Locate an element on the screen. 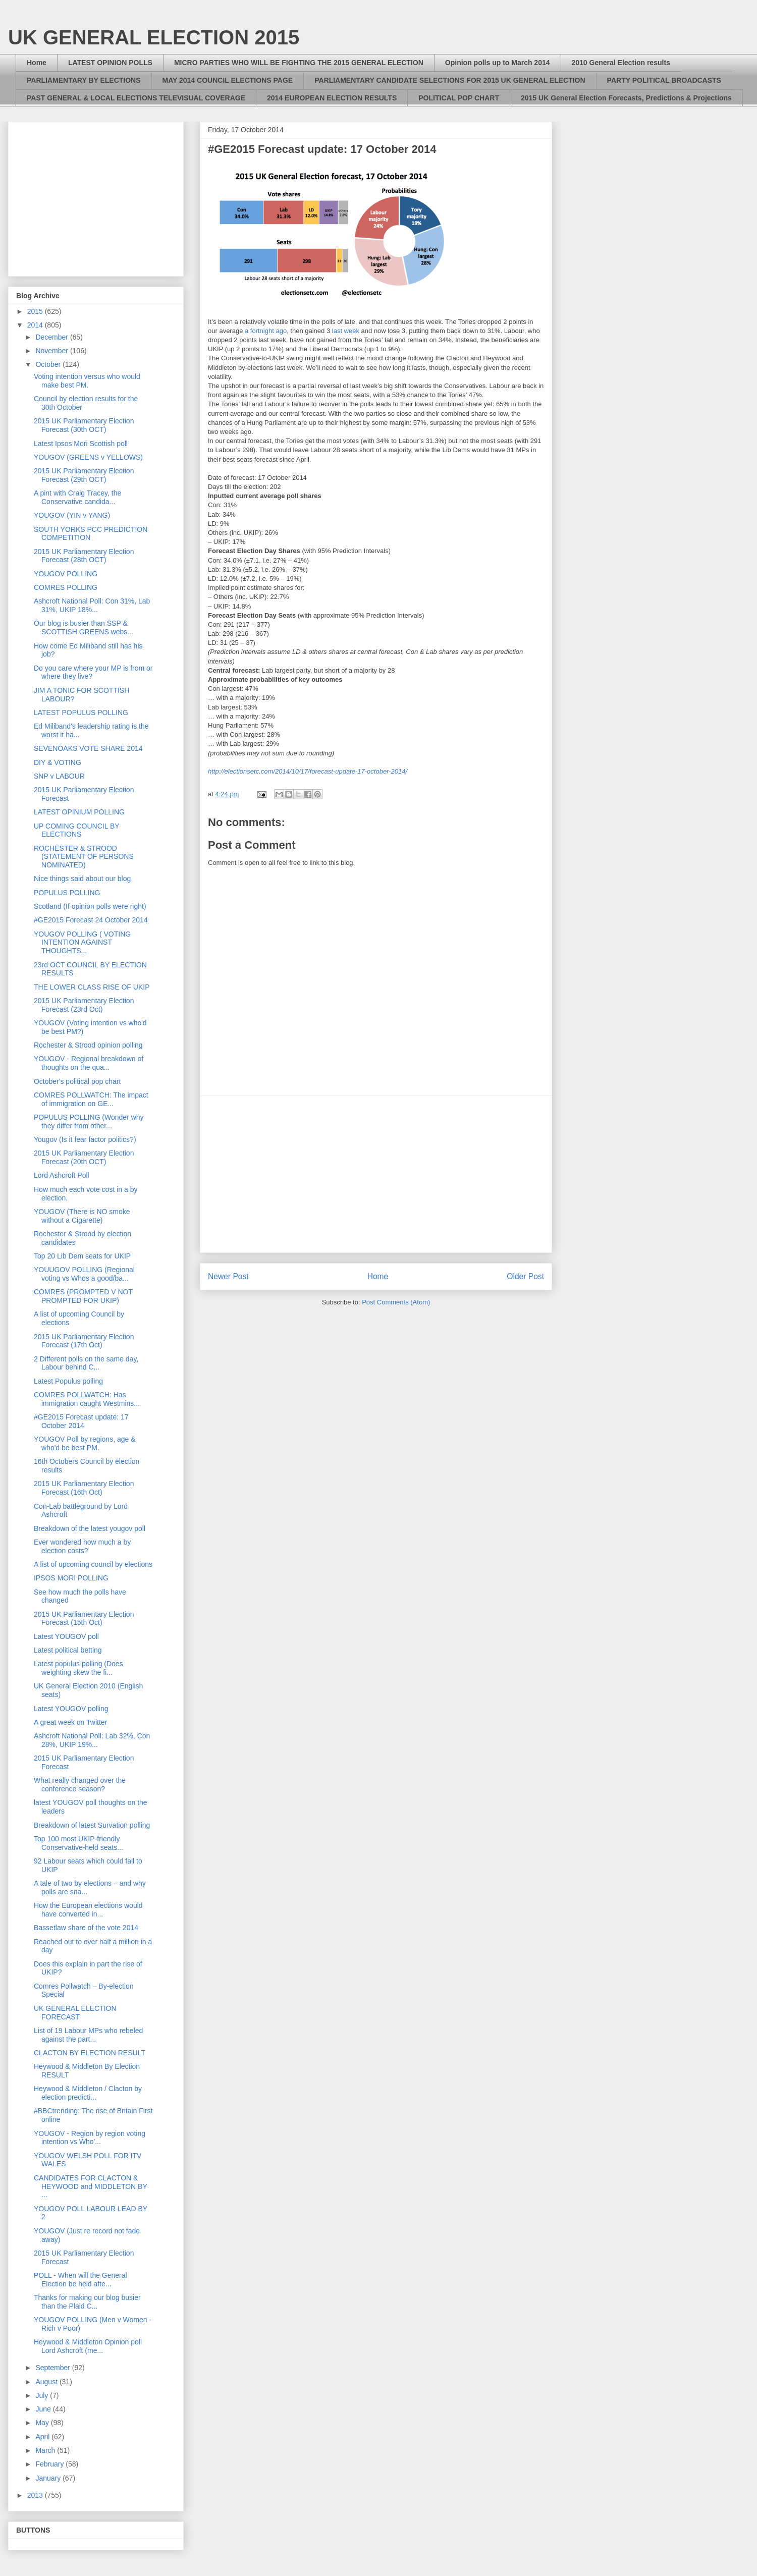  2015 UK Parliamentary Election Forecast (17th Oct) is located at coordinates (84, 1341).